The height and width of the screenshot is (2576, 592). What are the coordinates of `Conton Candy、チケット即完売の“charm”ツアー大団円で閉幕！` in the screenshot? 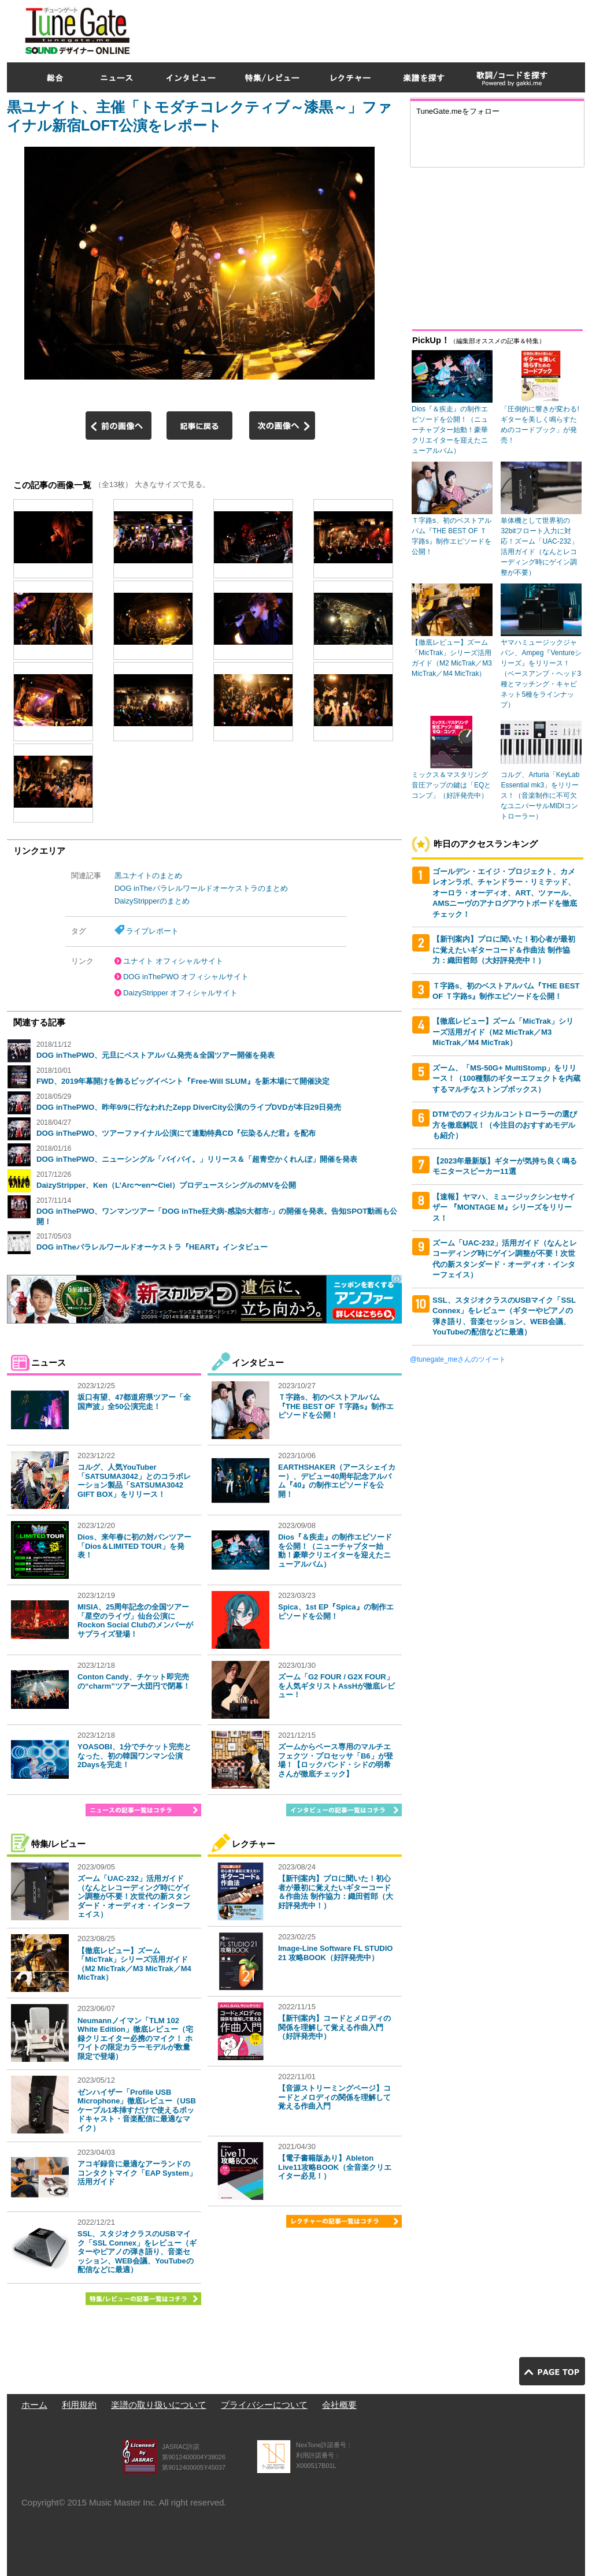 It's located at (133, 1681).